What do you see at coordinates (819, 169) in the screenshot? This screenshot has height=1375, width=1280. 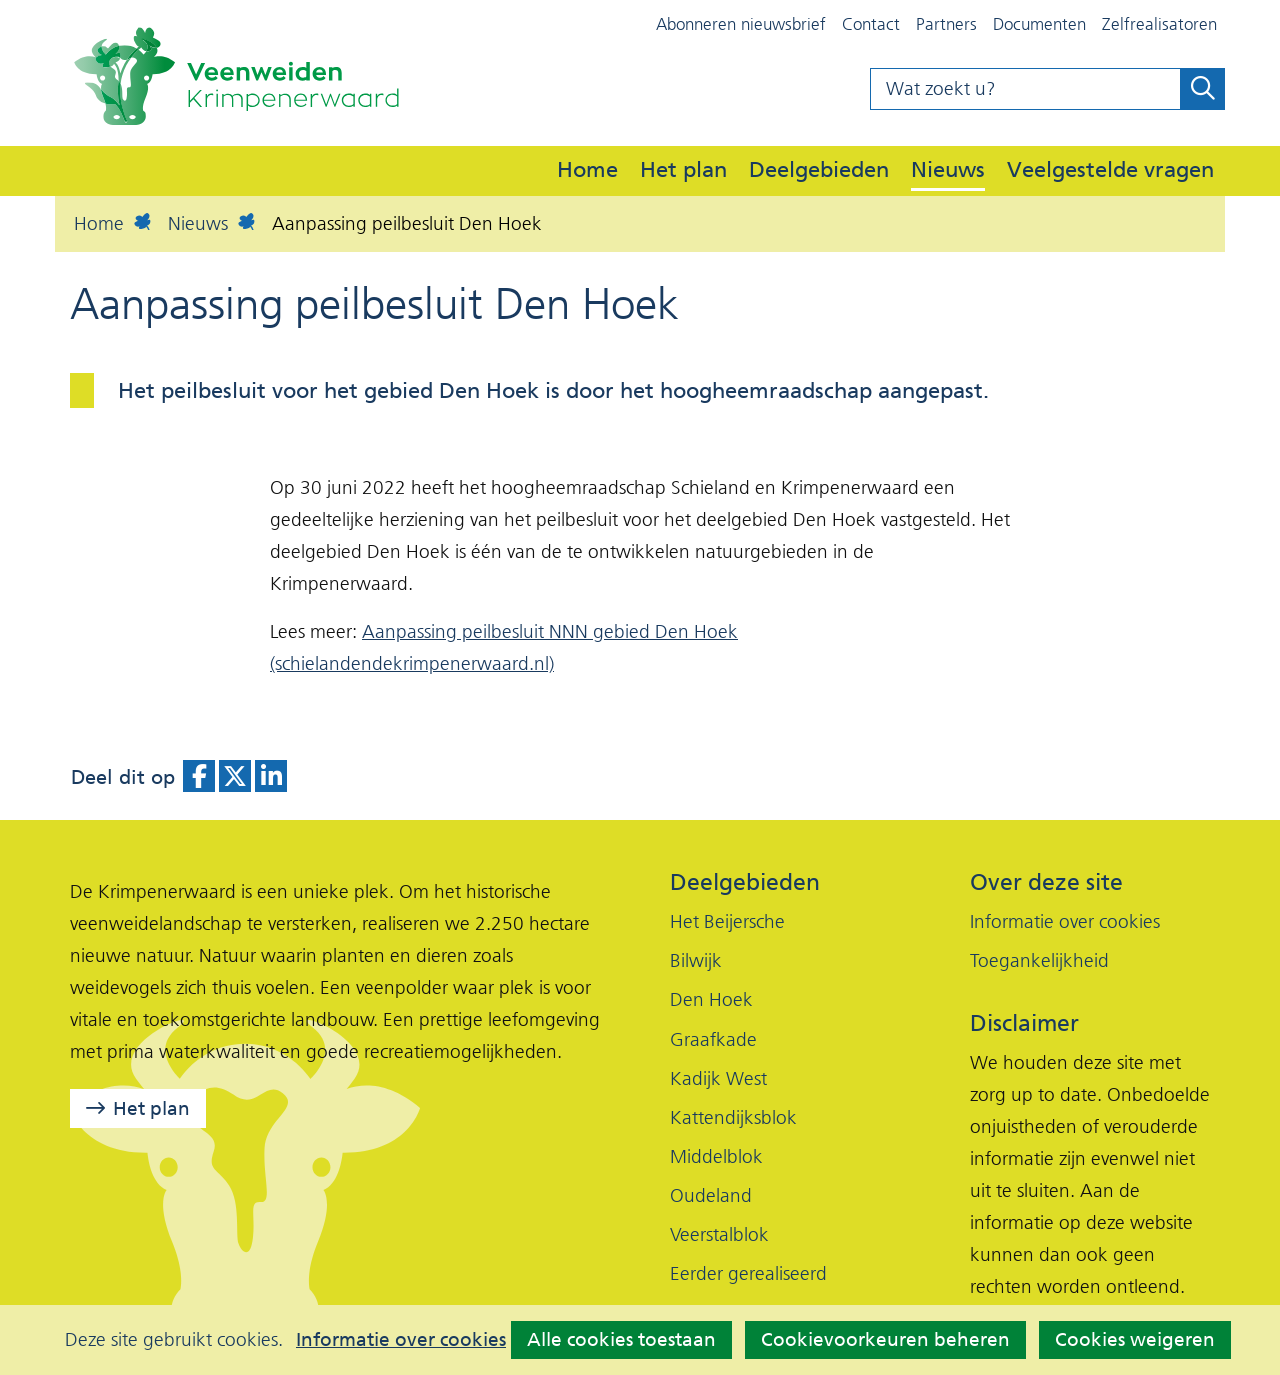 I see `Deelgebieden` at bounding box center [819, 169].